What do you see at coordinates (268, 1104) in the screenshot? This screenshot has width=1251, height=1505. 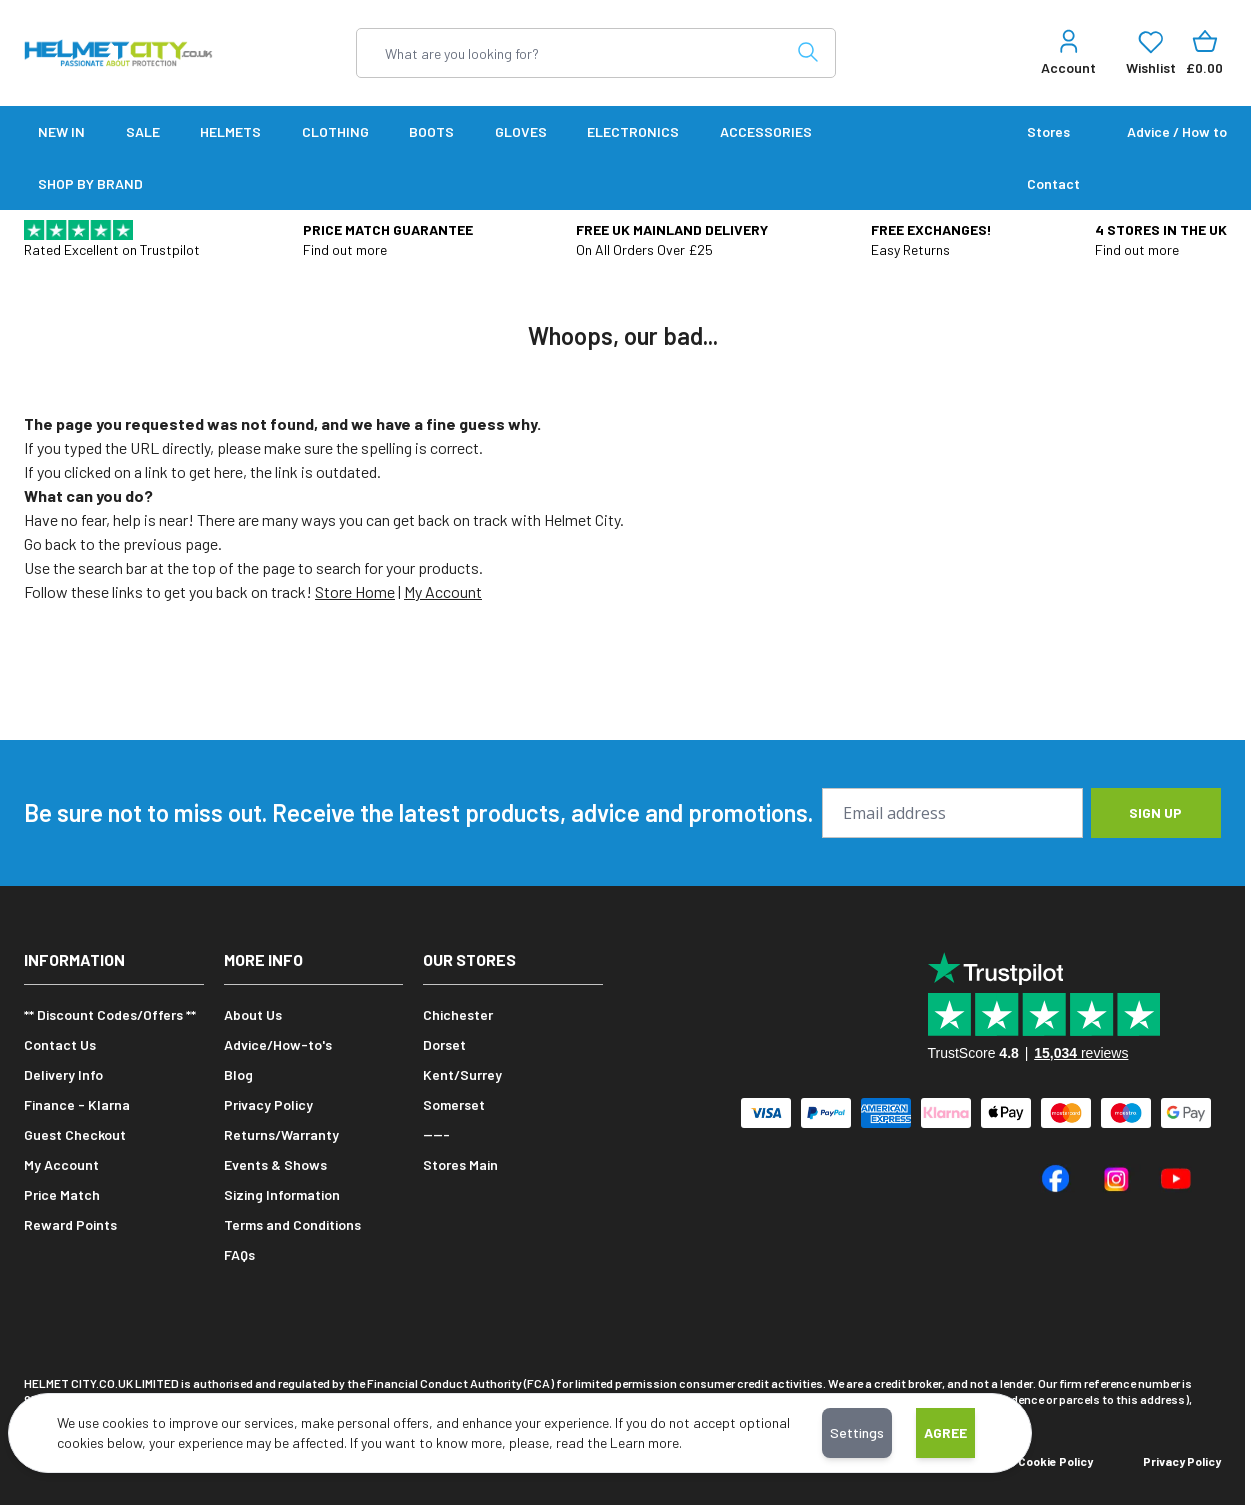 I see `Privacy Policy` at bounding box center [268, 1104].